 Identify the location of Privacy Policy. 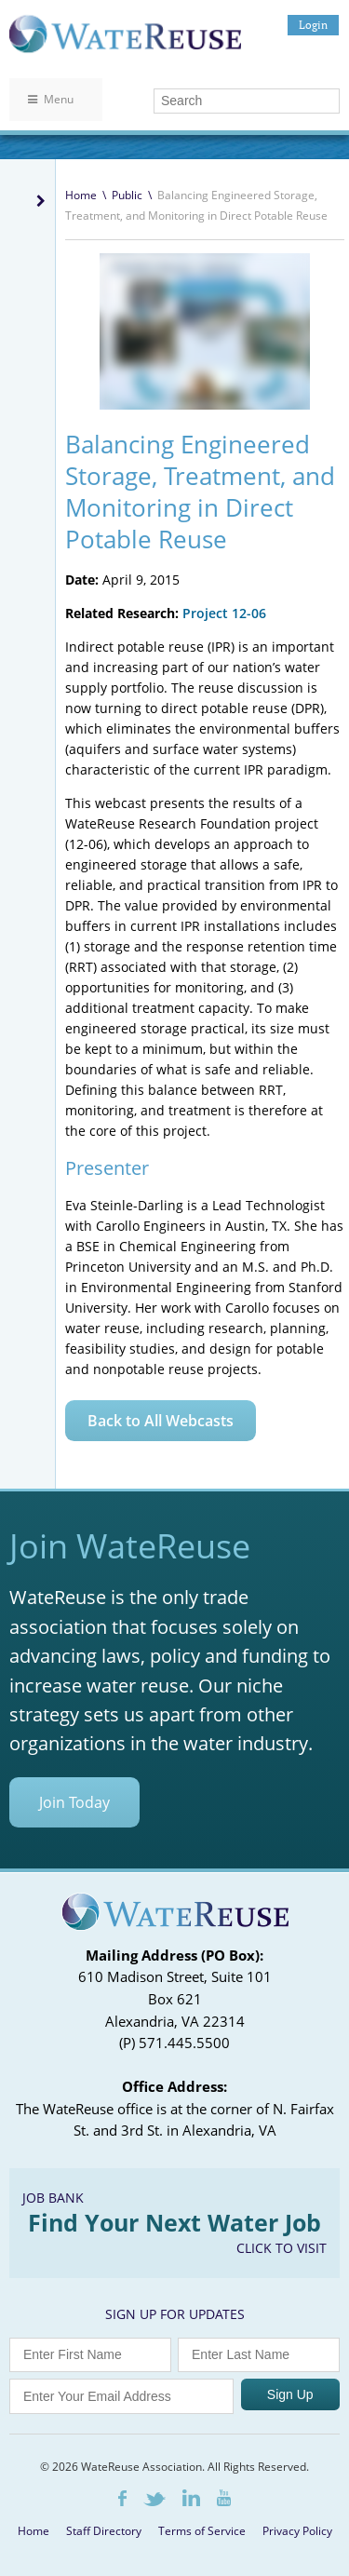
(297, 2531).